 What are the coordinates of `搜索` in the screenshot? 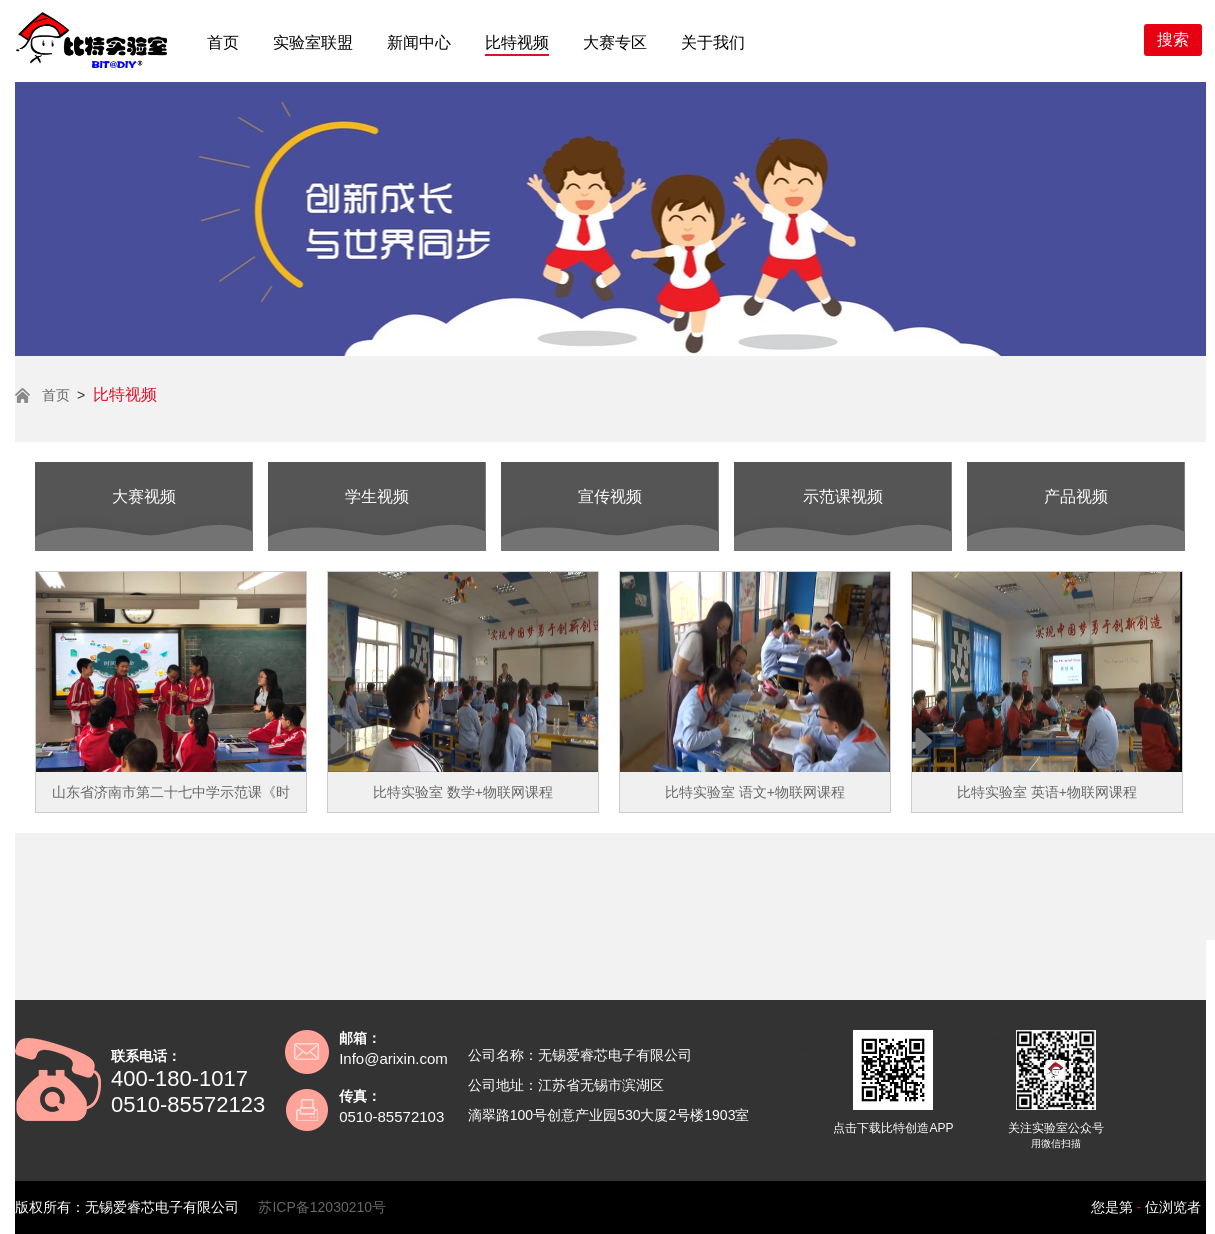 It's located at (1173, 39).